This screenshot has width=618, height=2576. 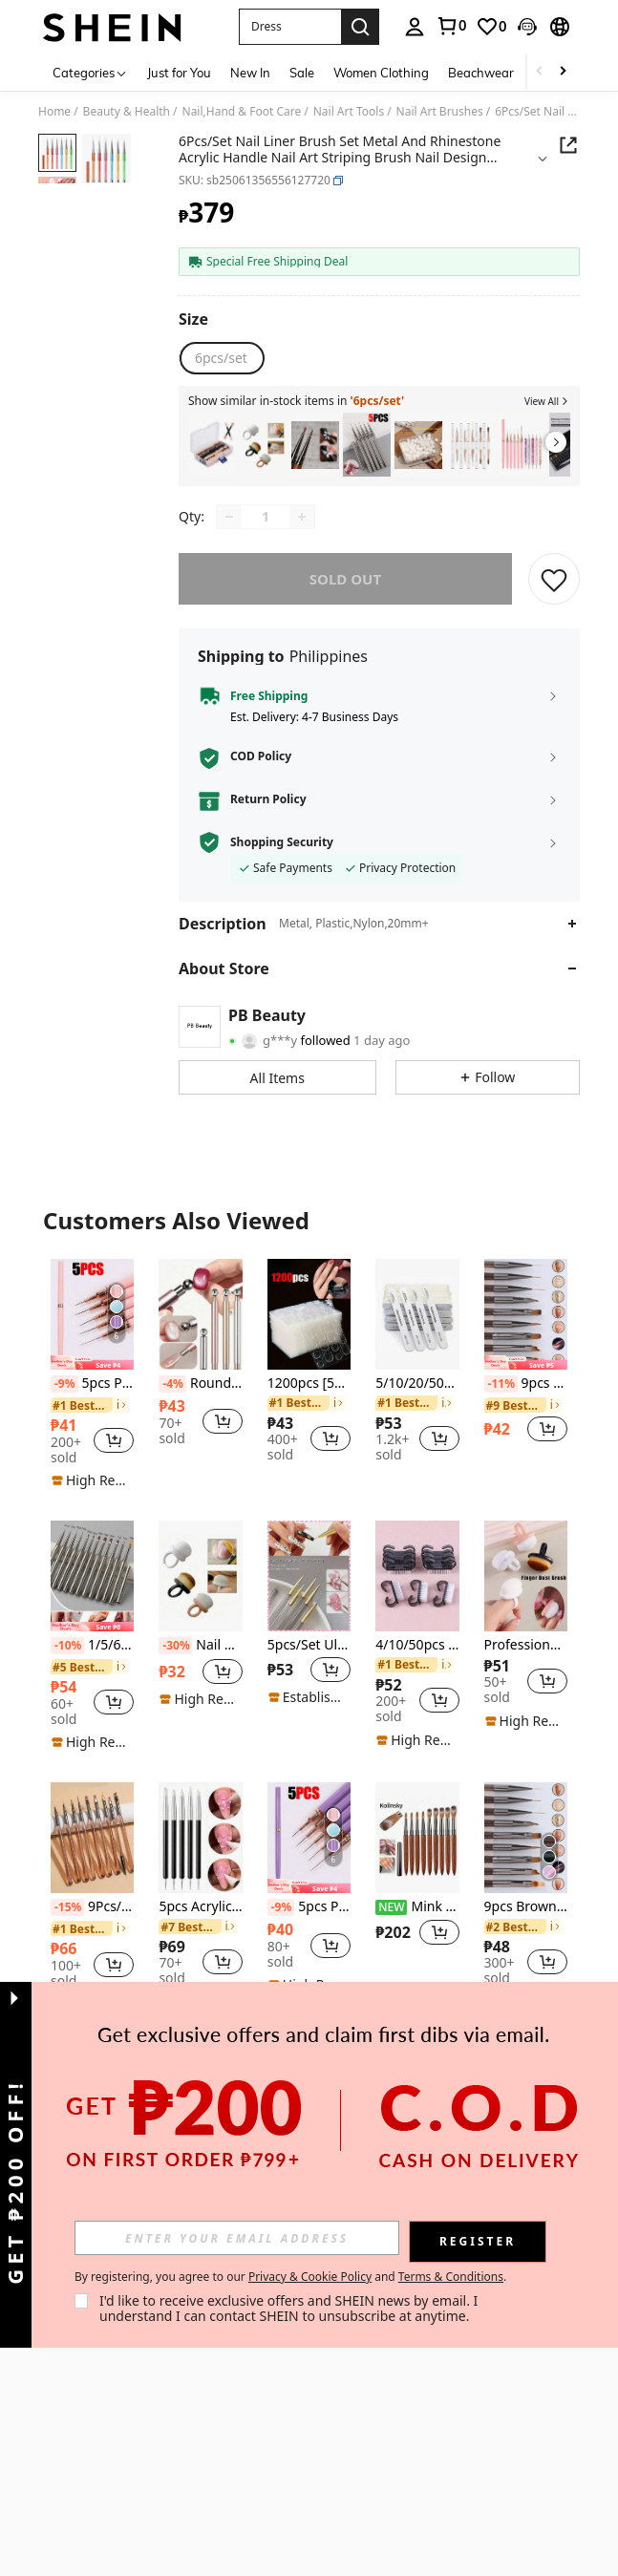 What do you see at coordinates (92, 1362) in the screenshot?
I see `[note]` at bounding box center [92, 1362].